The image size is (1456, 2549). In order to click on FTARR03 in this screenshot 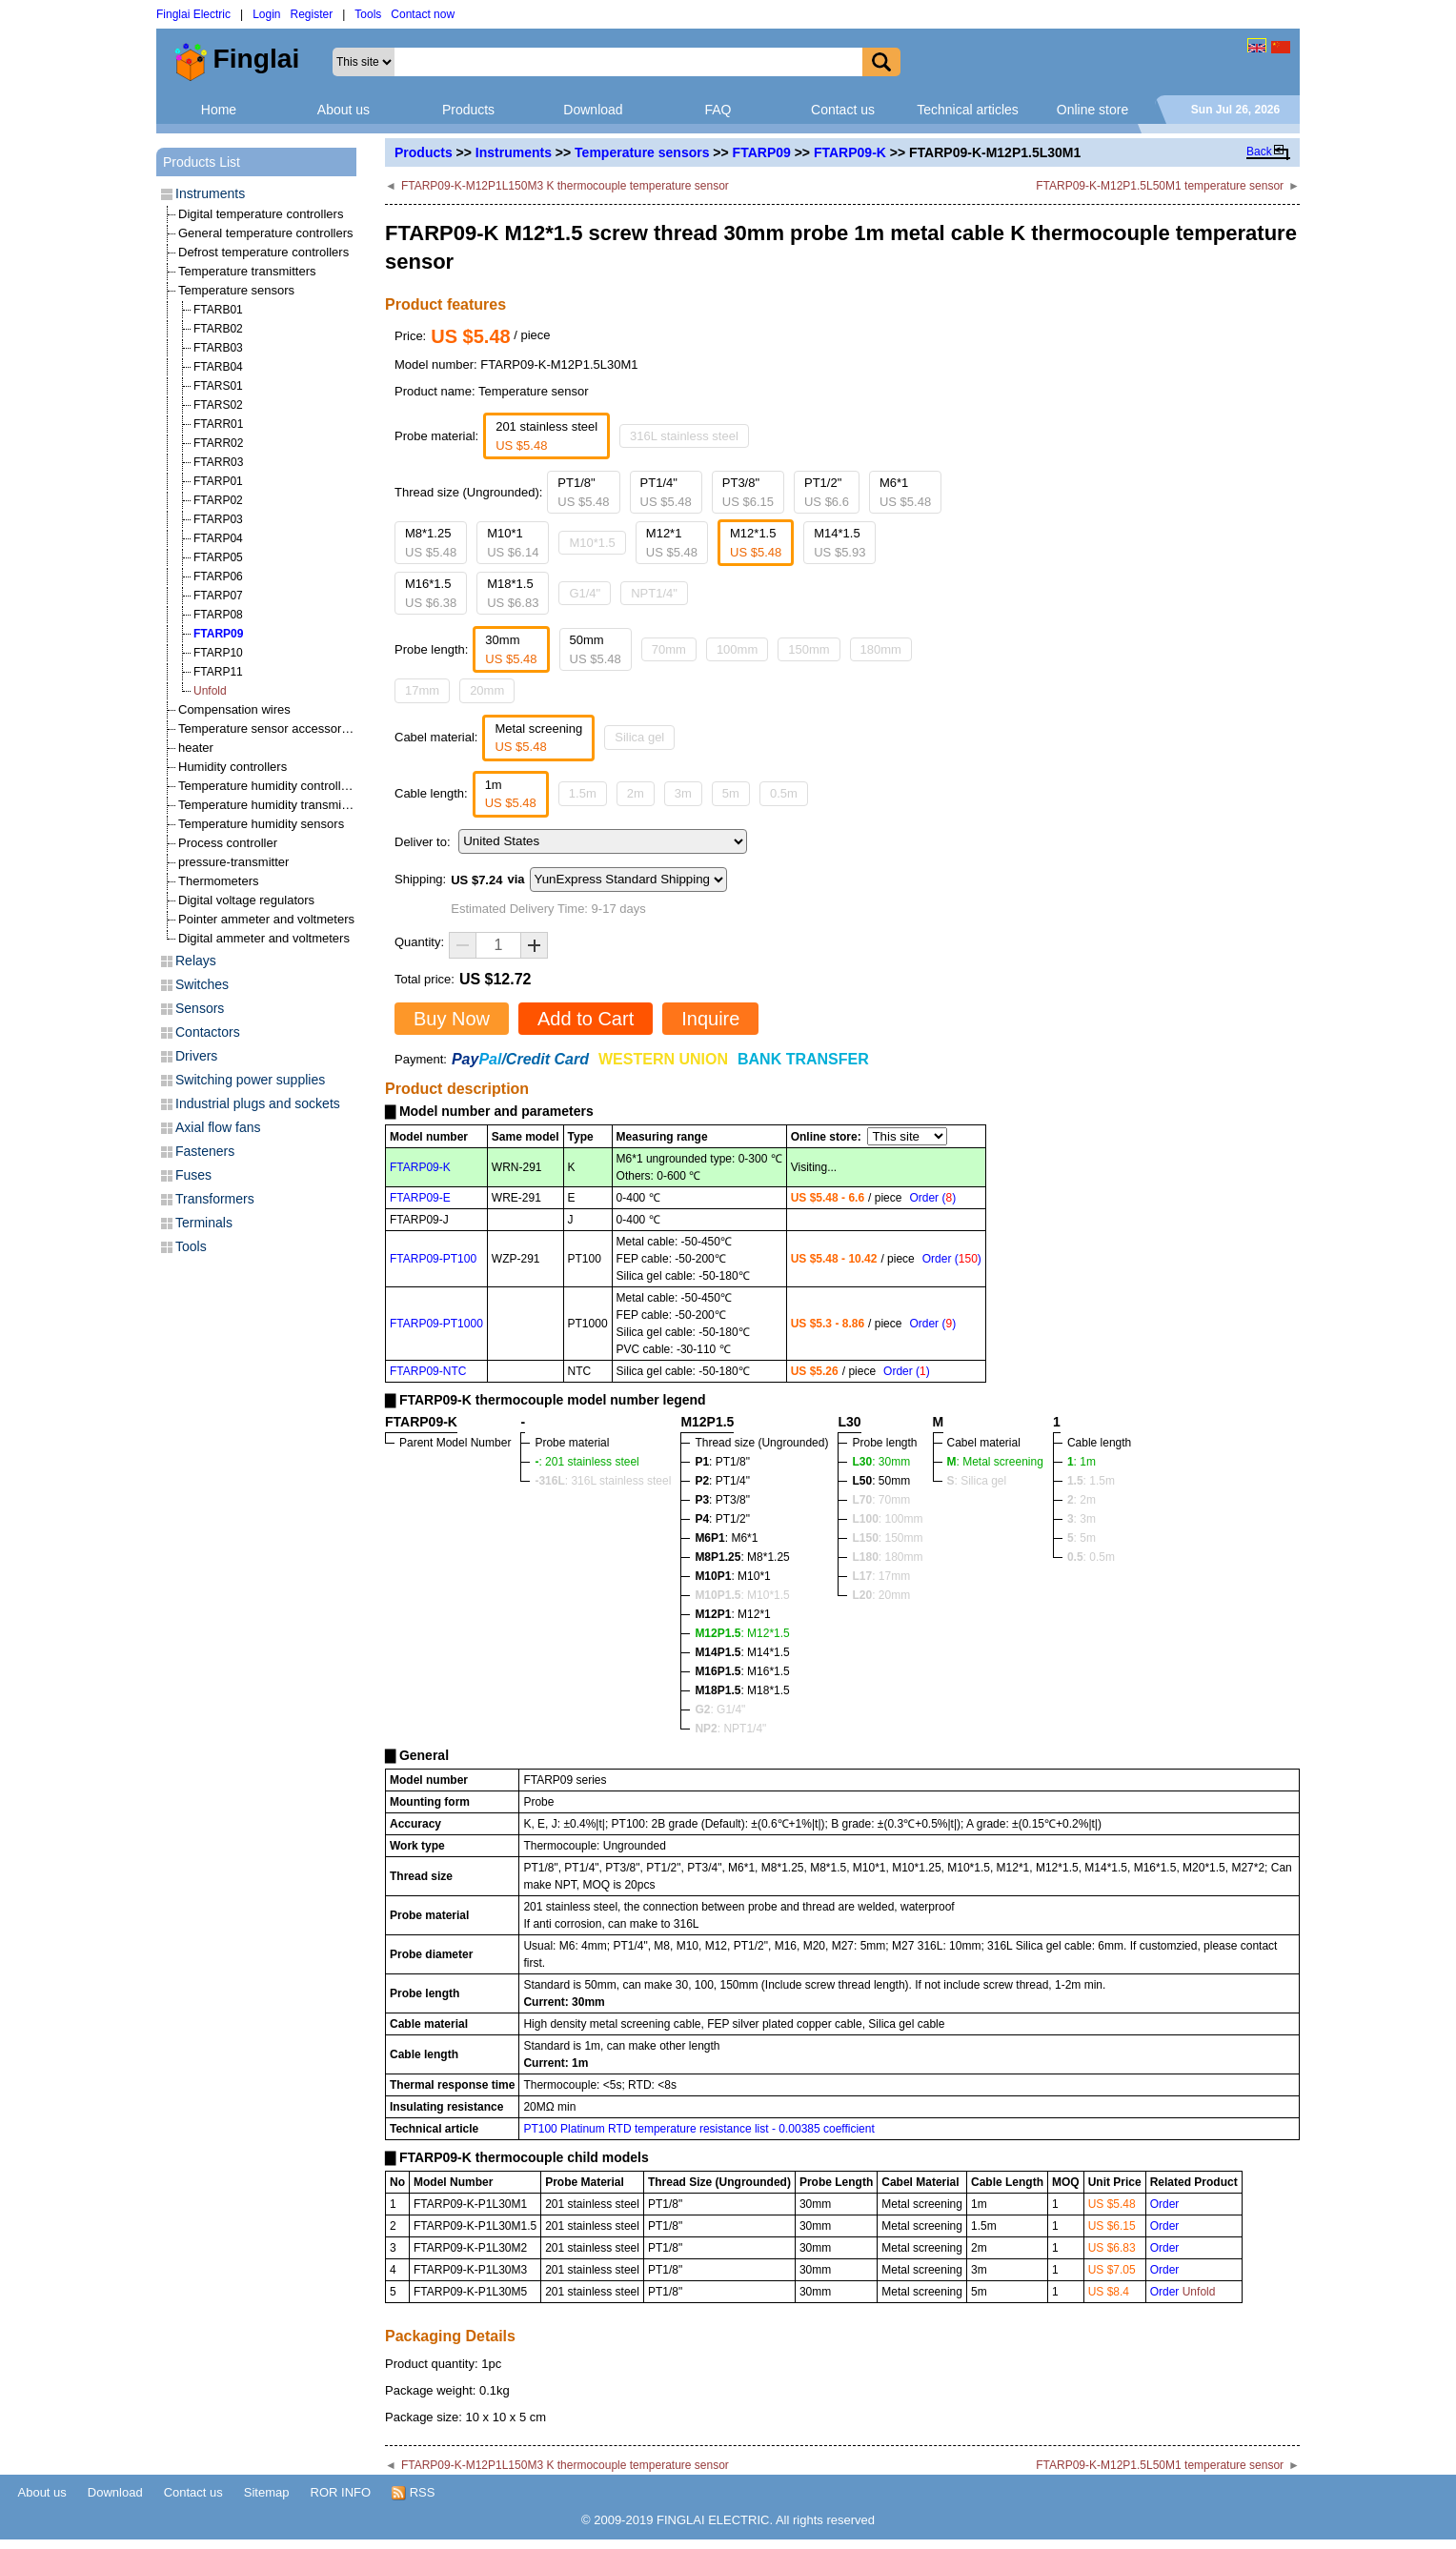, I will do `click(218, 462)`.